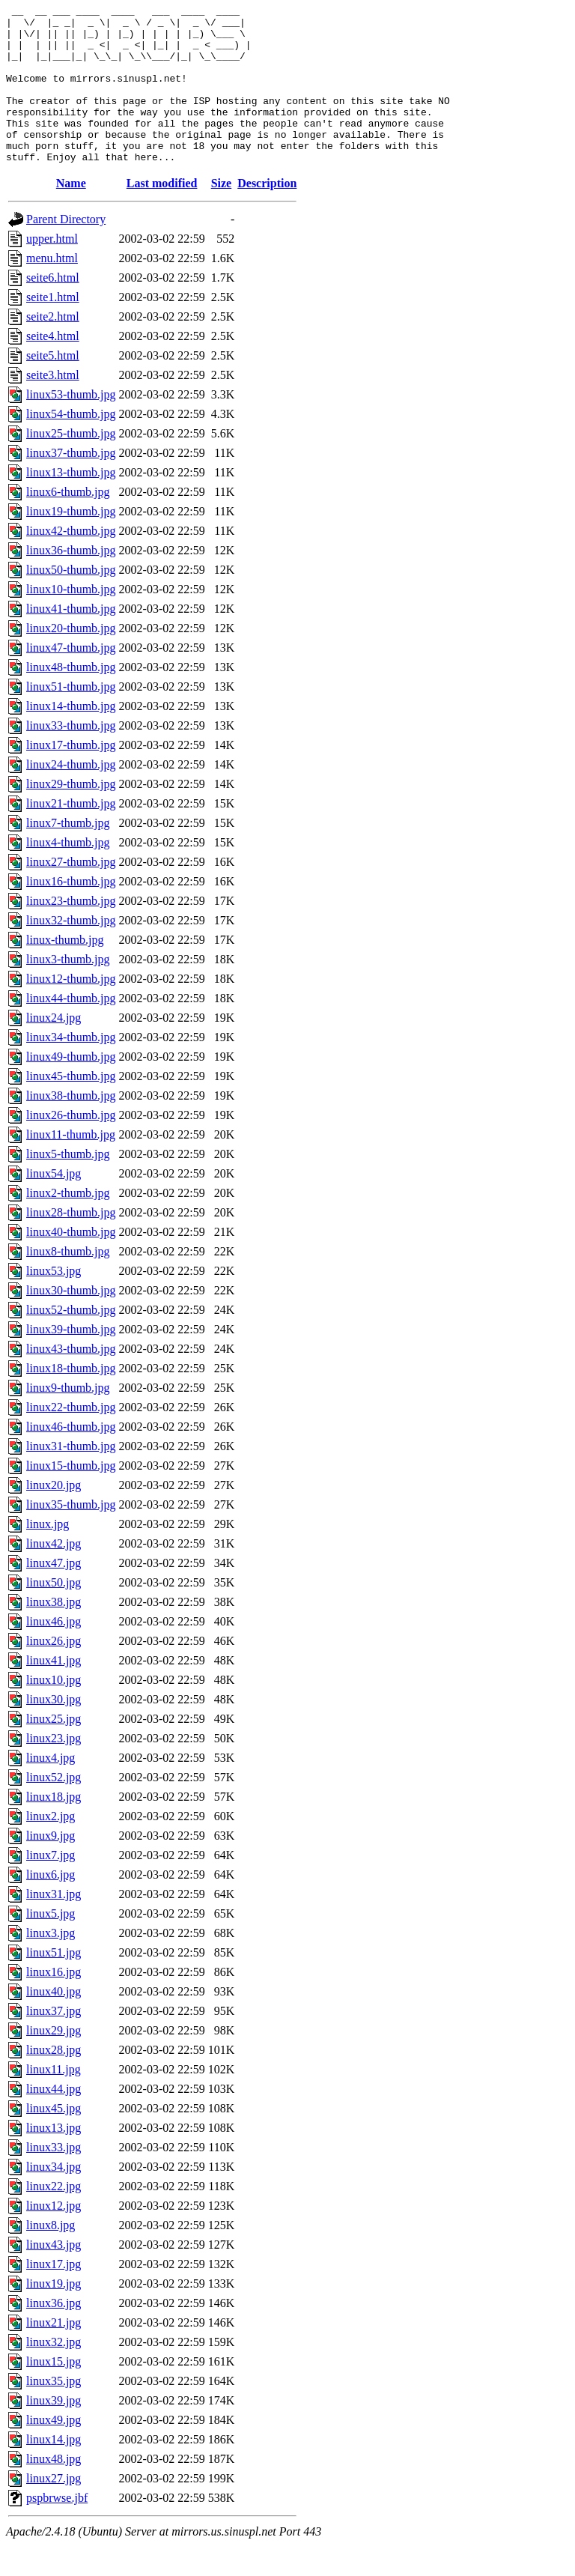  I want to click on linux7-thumb.jpg, so click(68, 854).